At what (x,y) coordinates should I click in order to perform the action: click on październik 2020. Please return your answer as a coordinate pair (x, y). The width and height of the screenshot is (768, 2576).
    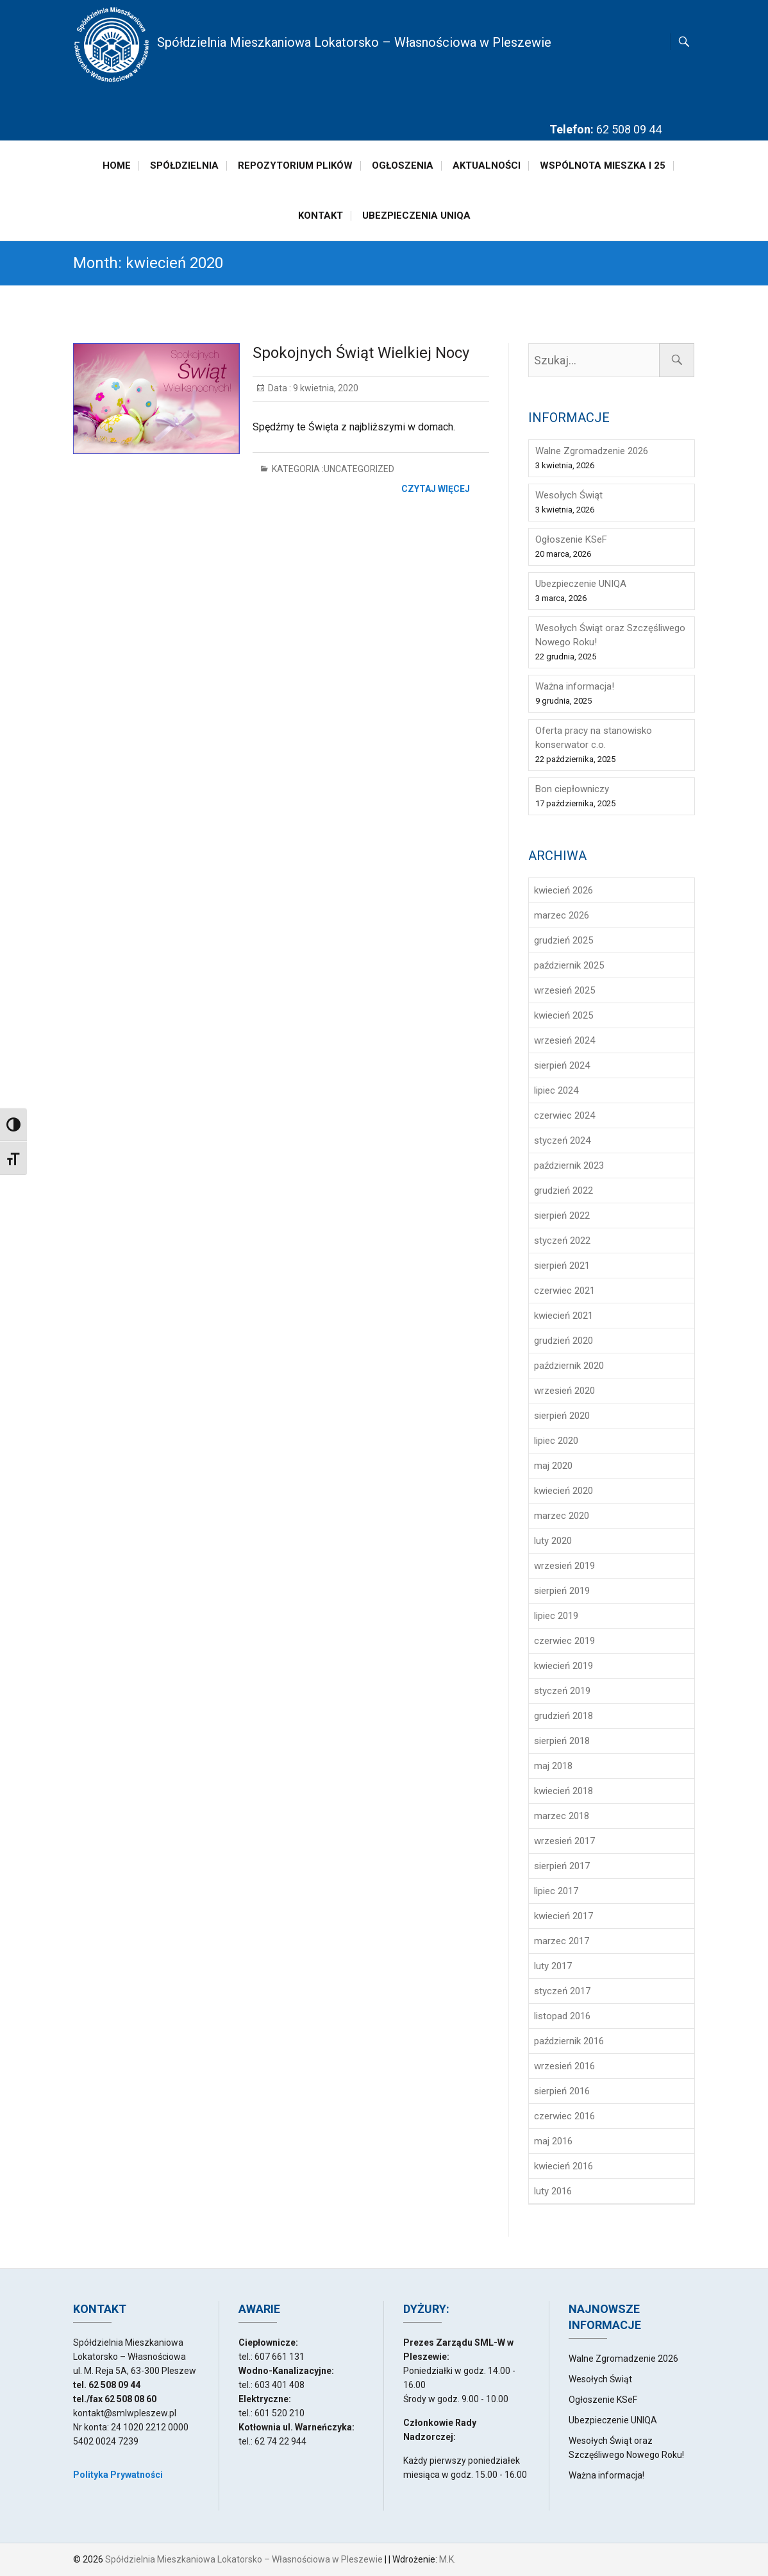
    Looking at the image, I should click on (569, 1365).